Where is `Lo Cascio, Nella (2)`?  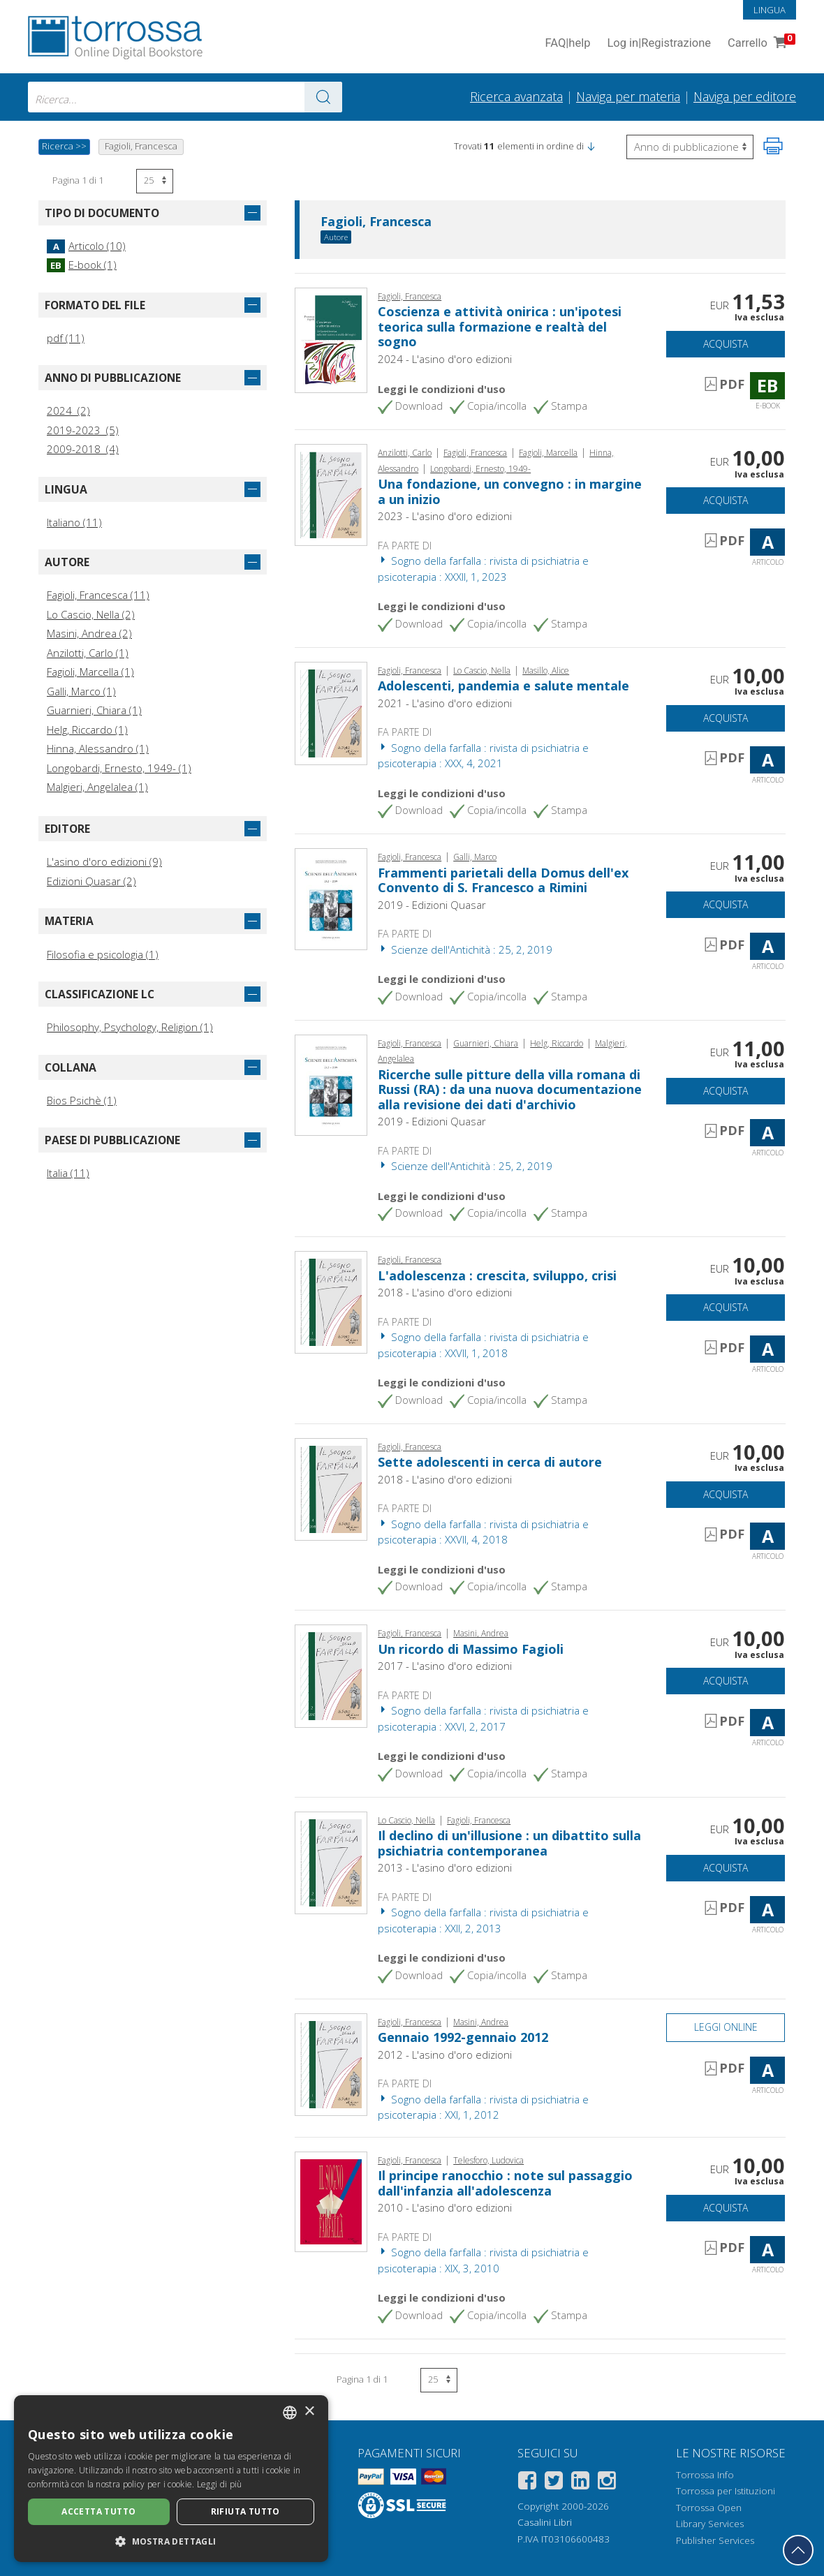 Lo Cascio, Nella (2) is located at coordinates (91, 614).